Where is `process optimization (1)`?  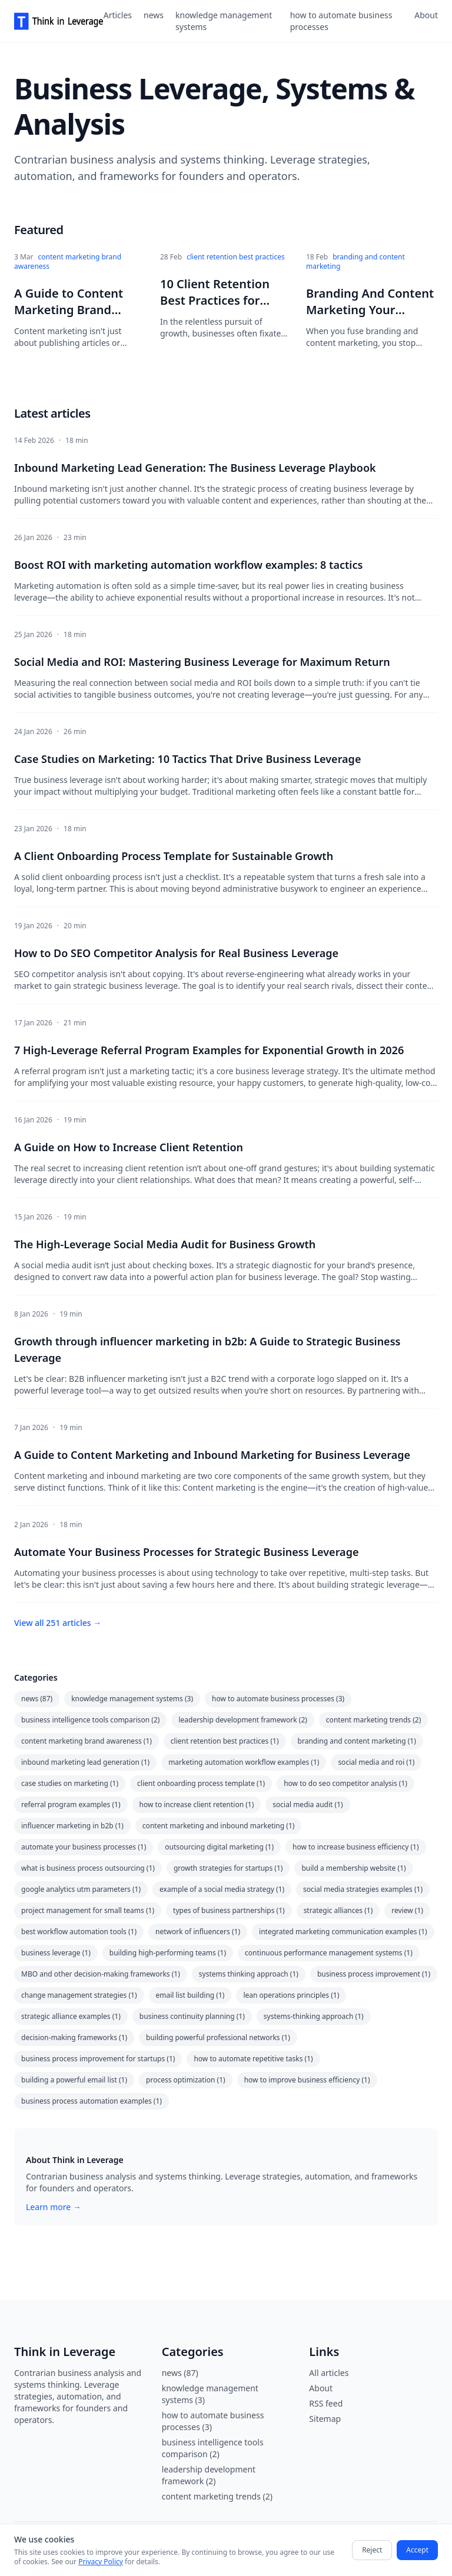 process optimization (1) is located at coordinates (185, 2080).